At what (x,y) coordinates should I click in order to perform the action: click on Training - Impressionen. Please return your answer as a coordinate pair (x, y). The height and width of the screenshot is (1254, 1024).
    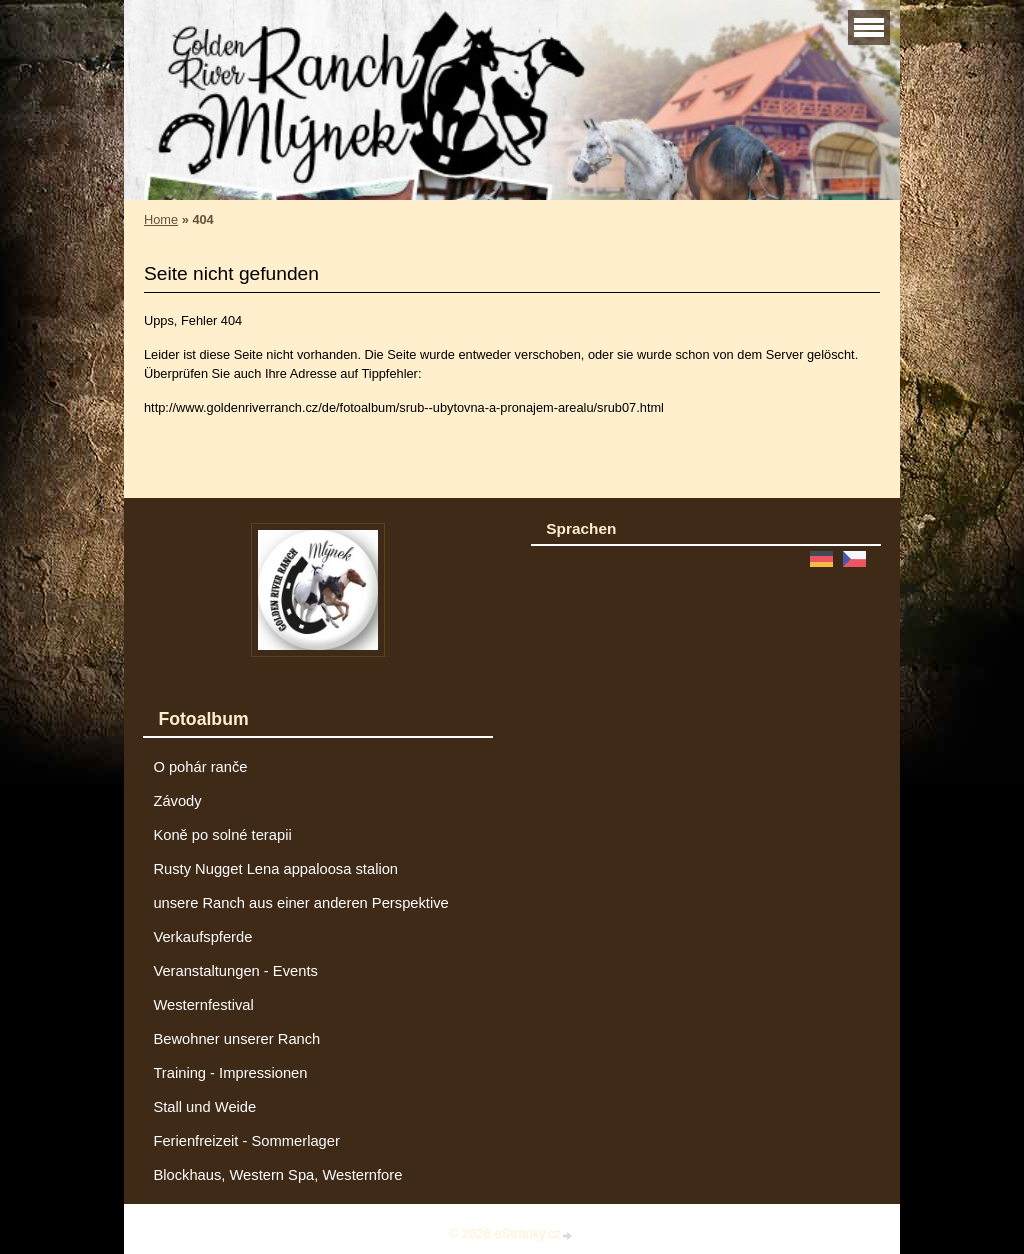
    Looking at the image, I should click on (230, 1073).